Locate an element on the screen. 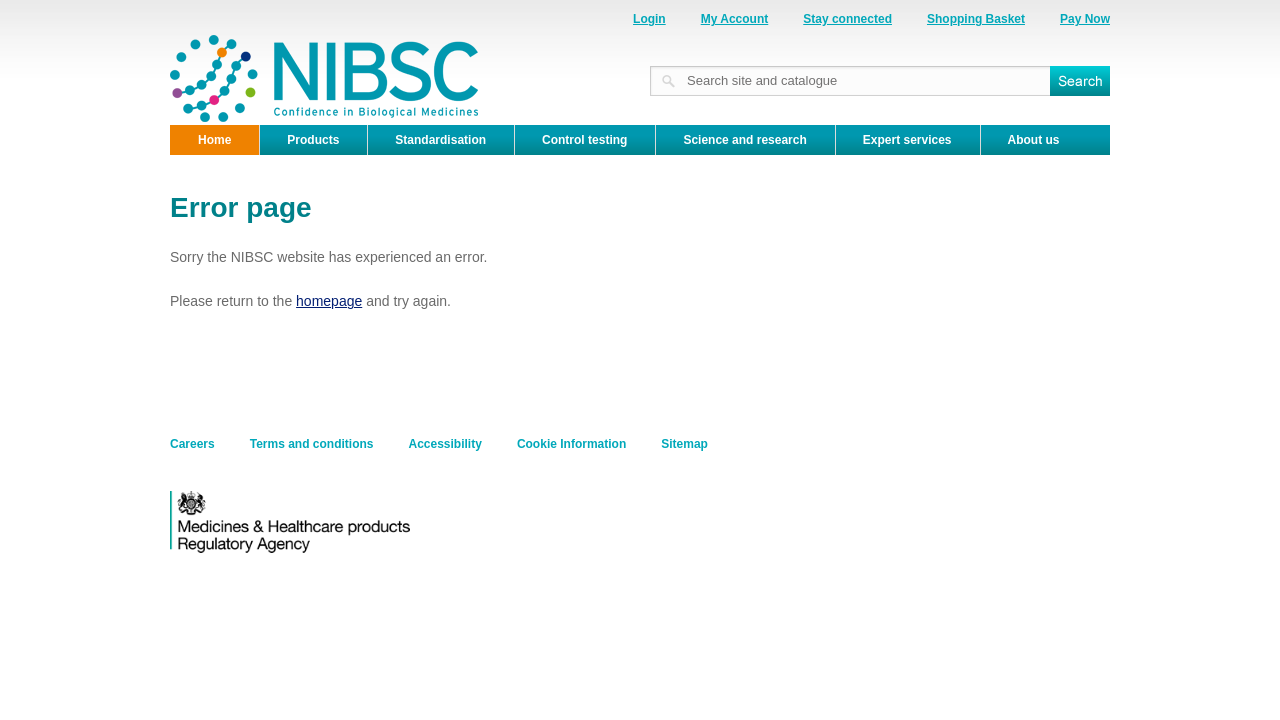 This screenshot has height=720, width=1280. Pay Now is located at coordinates (1085, 19).